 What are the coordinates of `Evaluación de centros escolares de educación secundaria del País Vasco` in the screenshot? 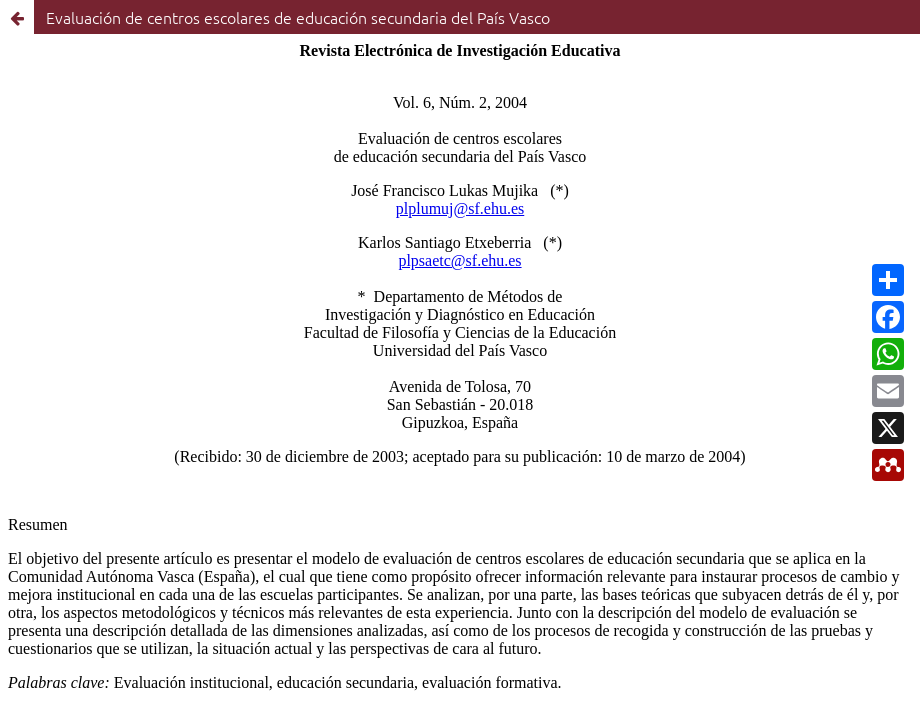 It's located at (298, 17).